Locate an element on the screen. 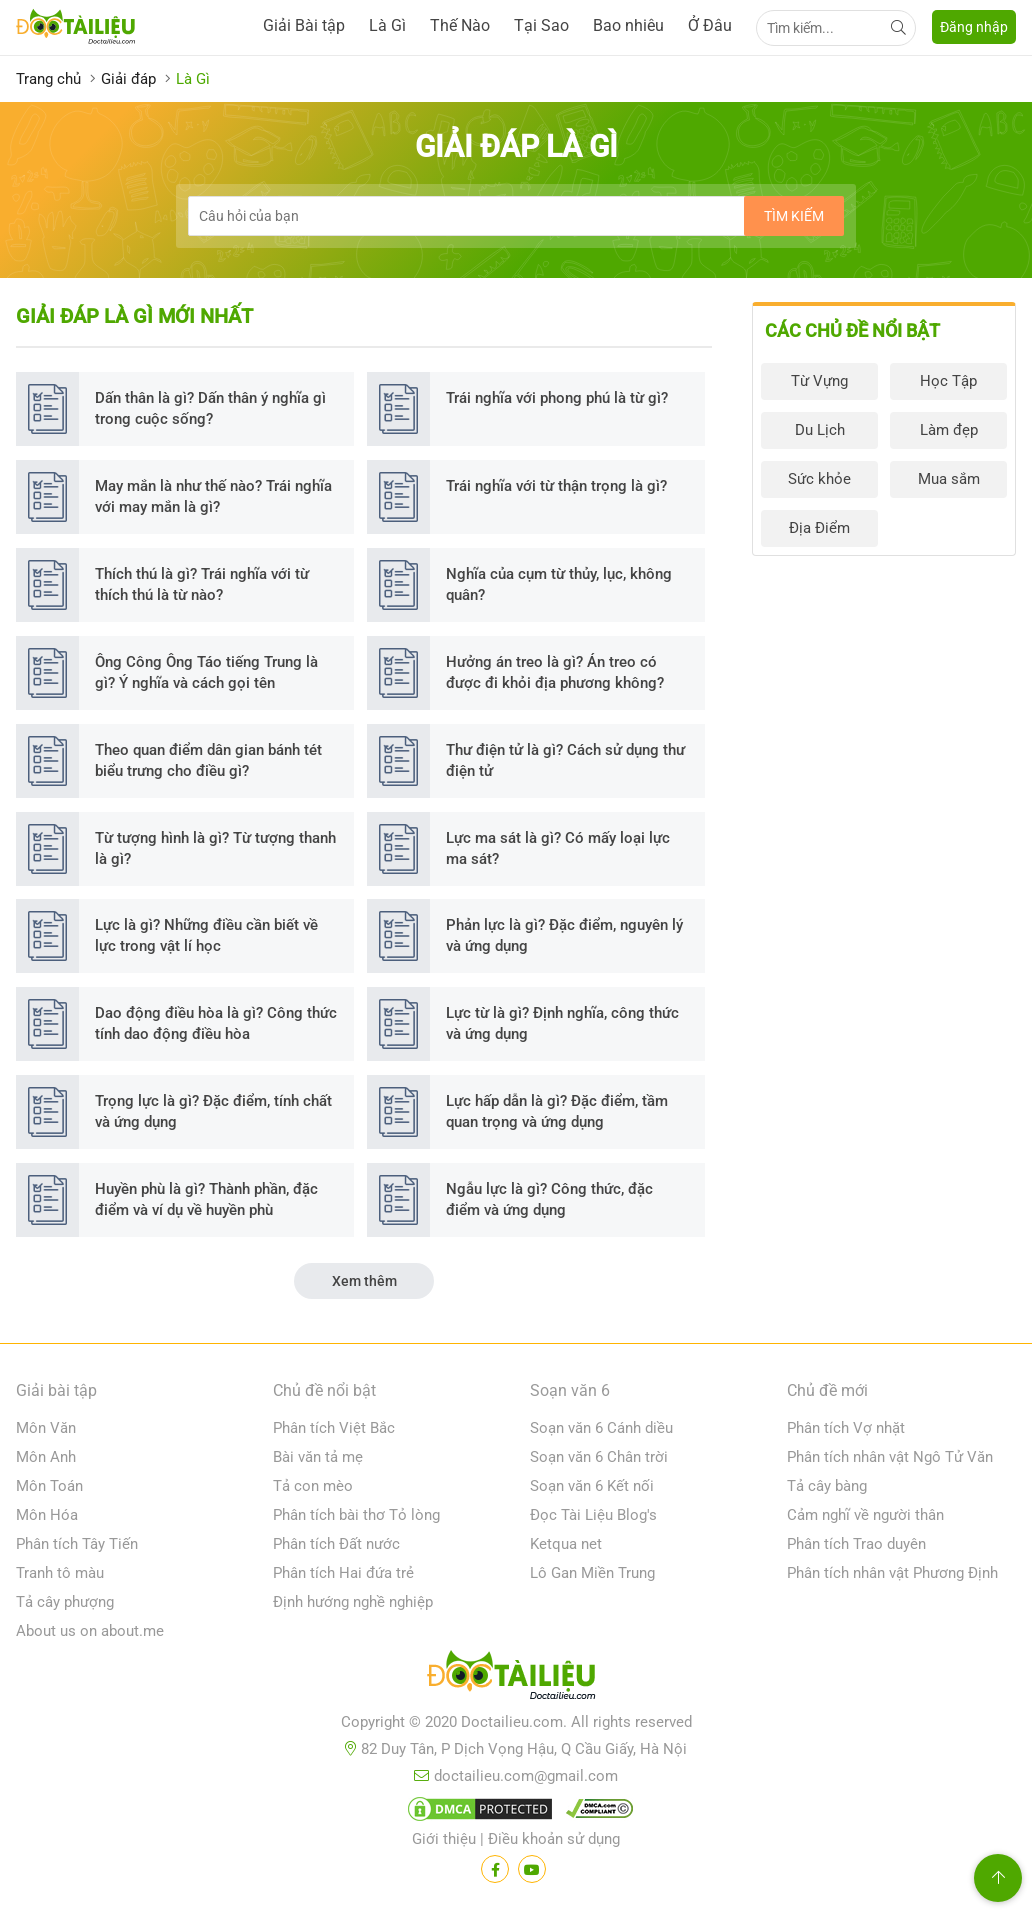 The height and width of the screenshot is (1912, 1032). Địa Điểm is located at coordinates (819, 528).